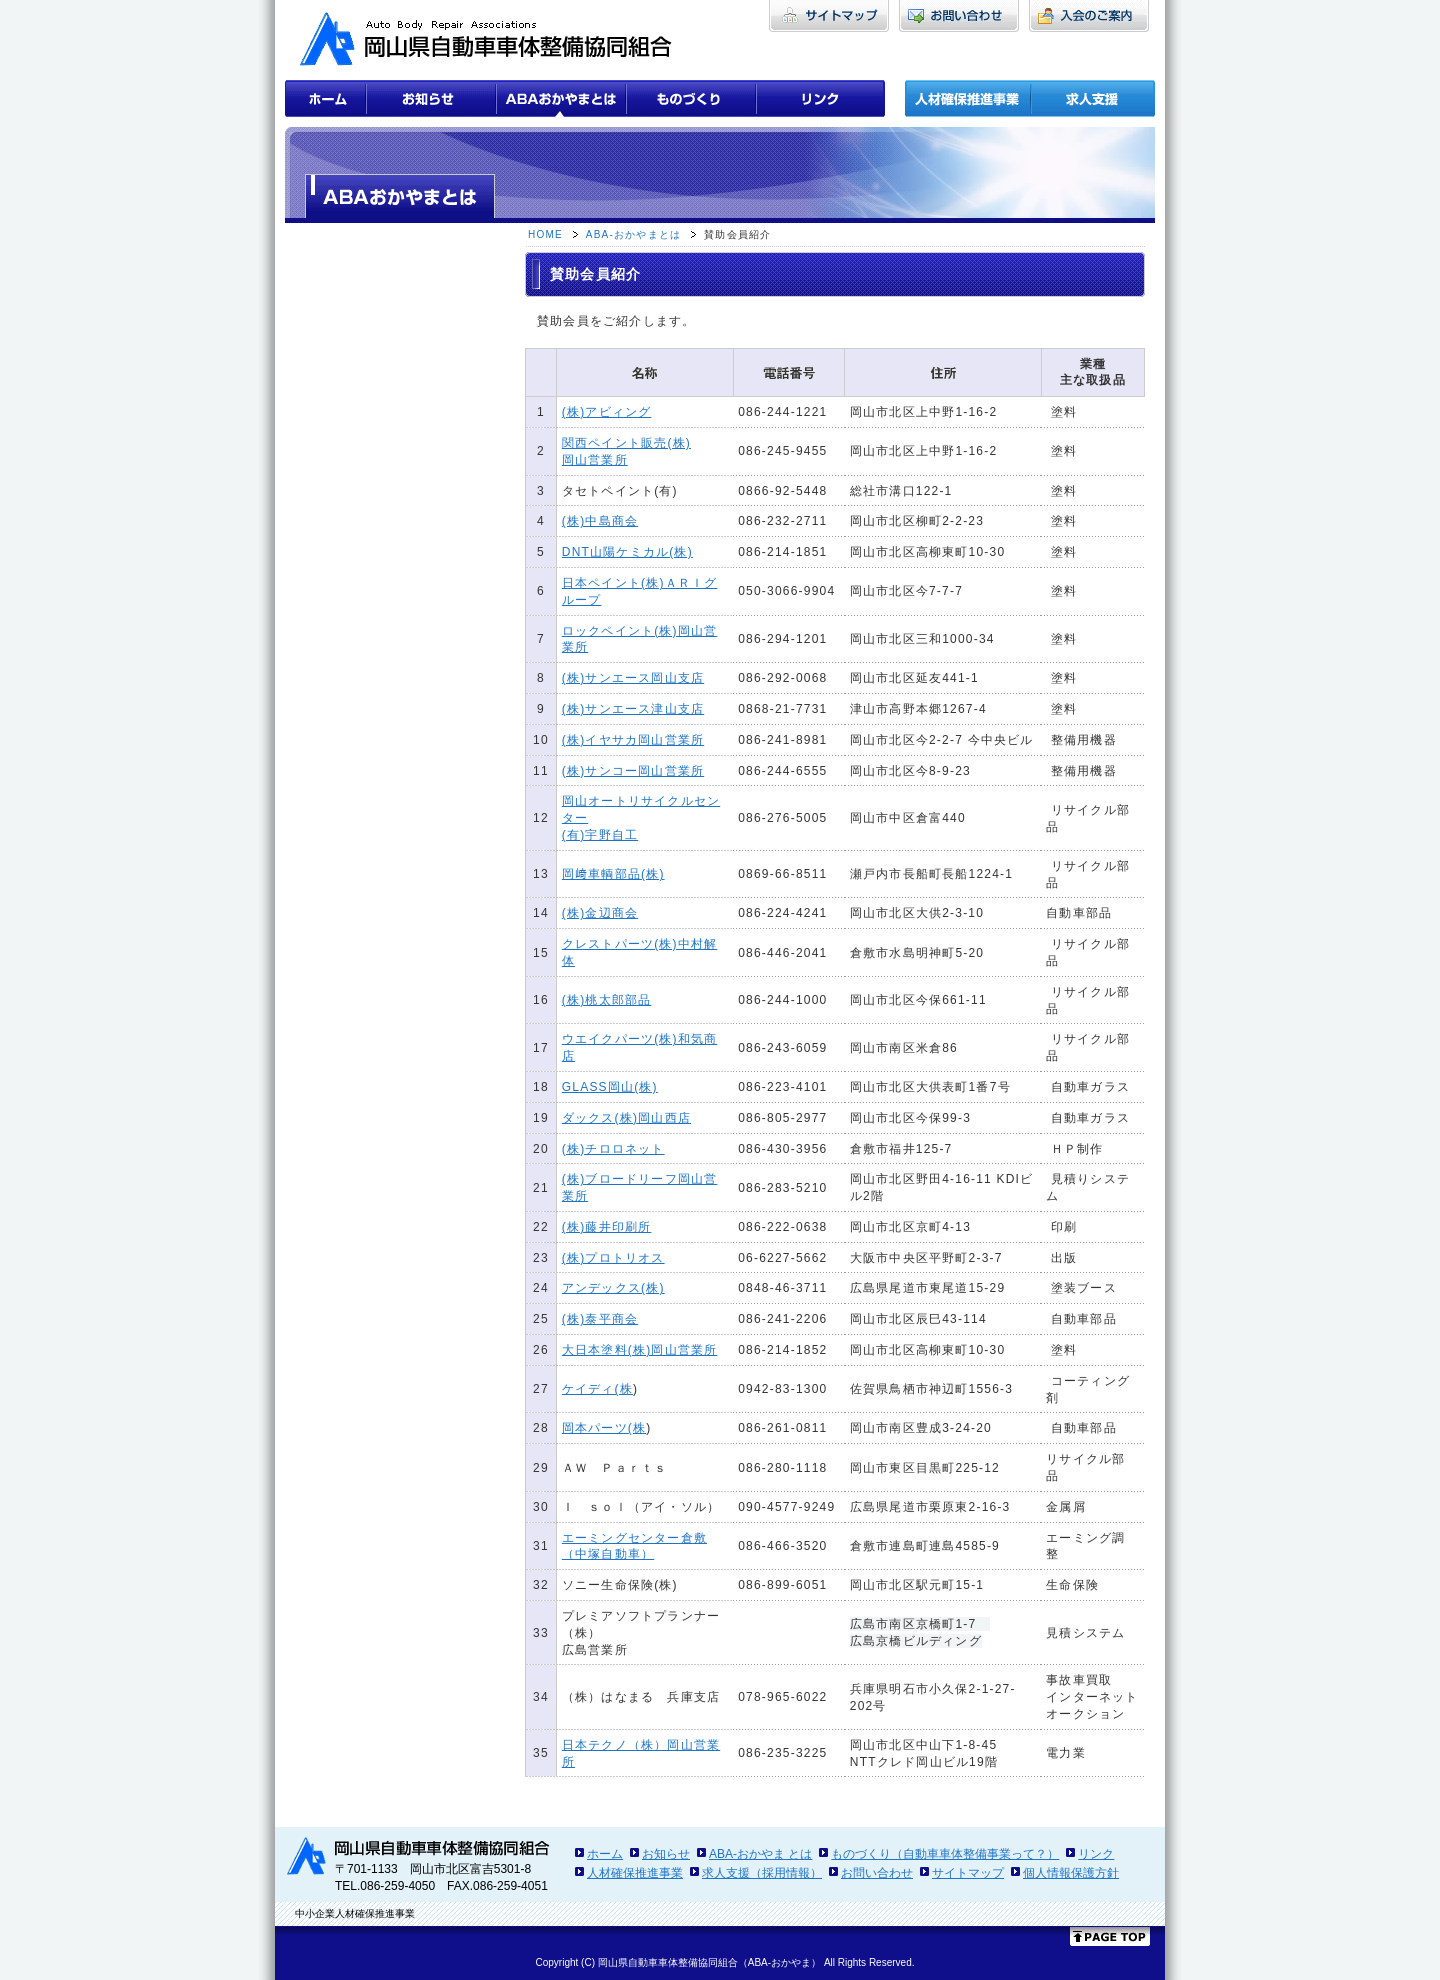 Image resolution: width=1440 pixels, height=1980 pixels. I want to click on ABA-おかやまとは, so click(633, 234).